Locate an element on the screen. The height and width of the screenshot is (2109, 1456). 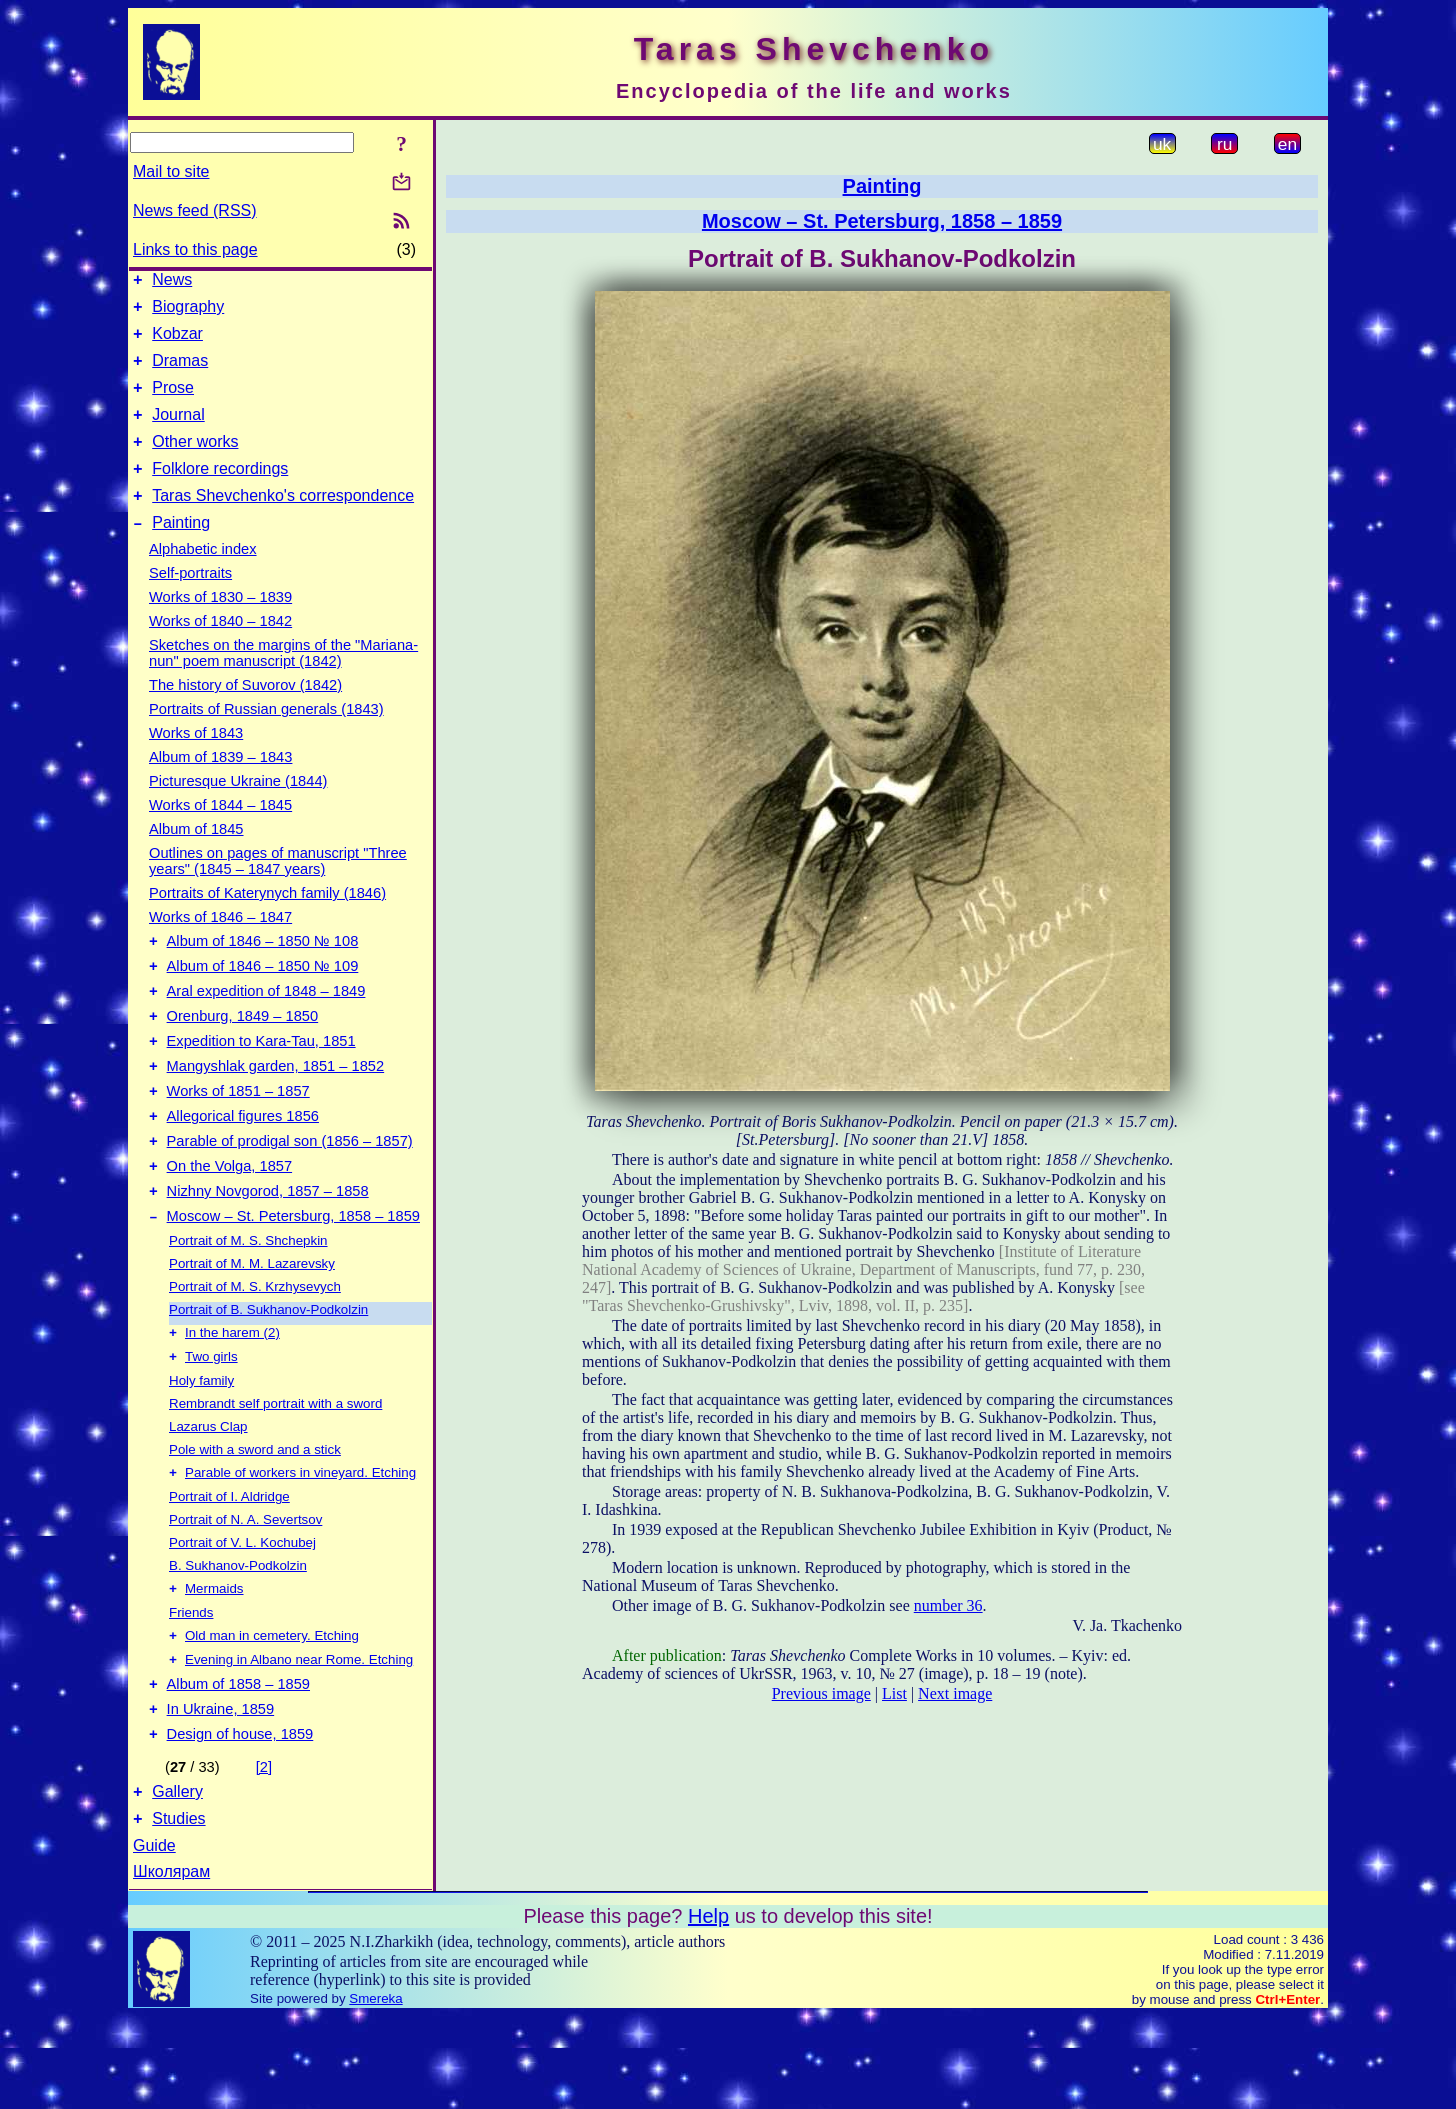
Guide is located at coordinates (154, 1938).